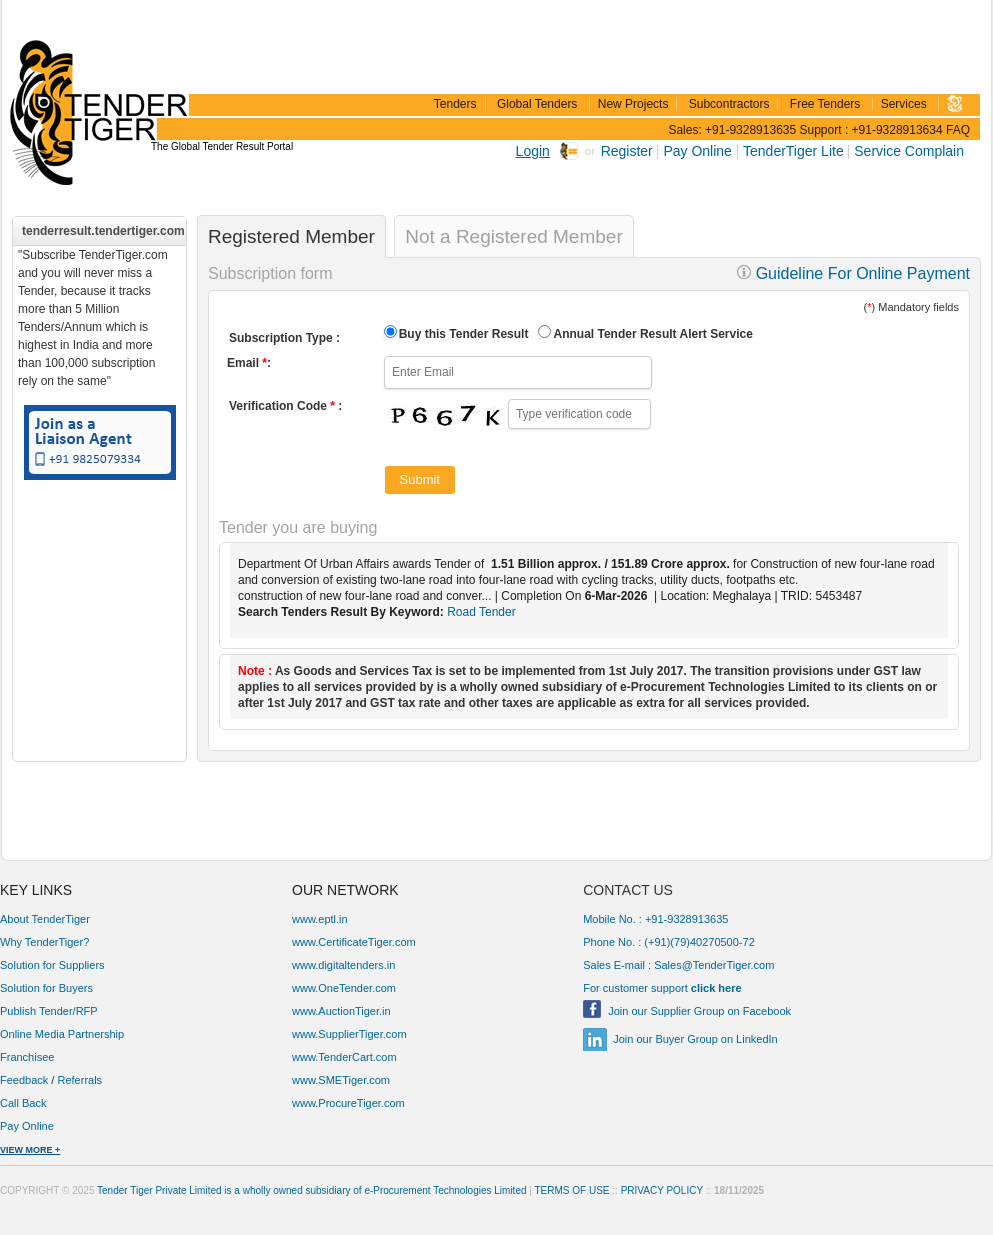 This screenshot has width=993, height=1235. What do you see at coordinates (30, 1150) in the screenshot?
I see `VIEW MORE +` at bounding box center [30, 1150].